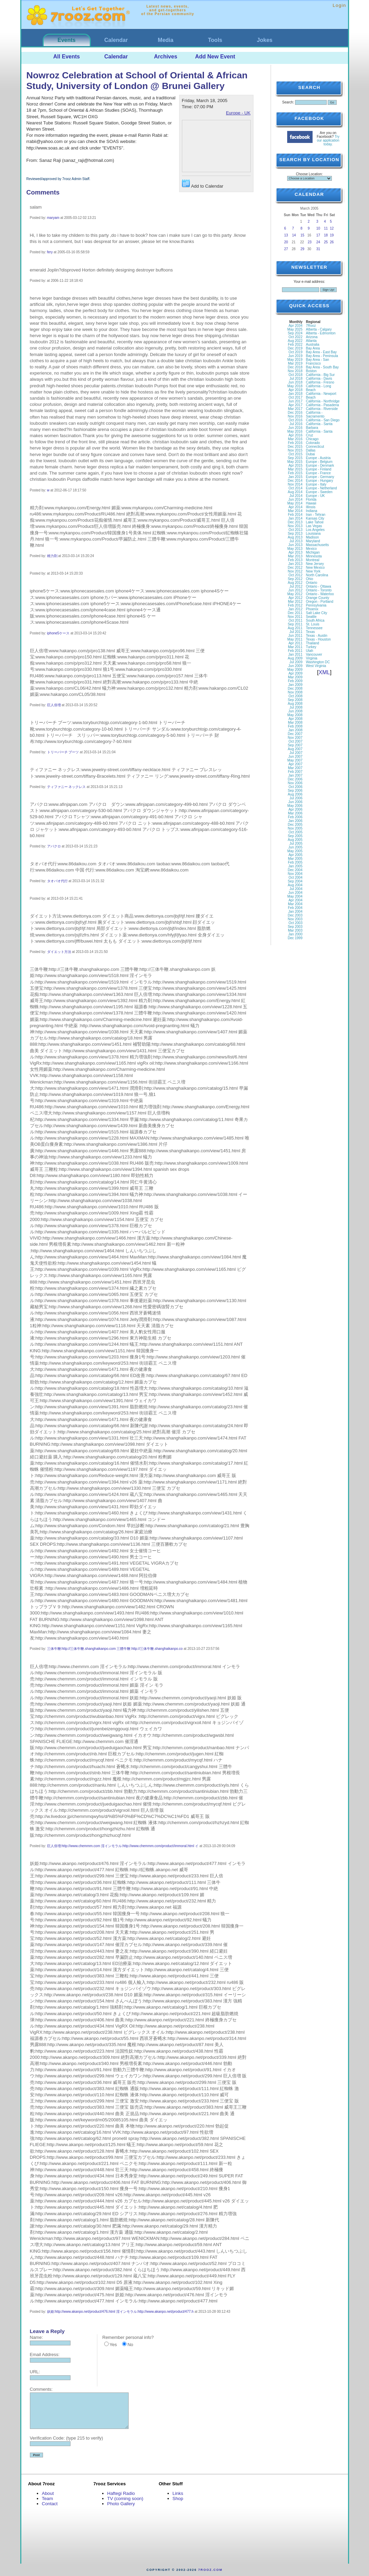 This screenshot has height=2576, width=369. Describe the element at coordinates (295, 462) in the screenshot. I see `May 2015` at that location.